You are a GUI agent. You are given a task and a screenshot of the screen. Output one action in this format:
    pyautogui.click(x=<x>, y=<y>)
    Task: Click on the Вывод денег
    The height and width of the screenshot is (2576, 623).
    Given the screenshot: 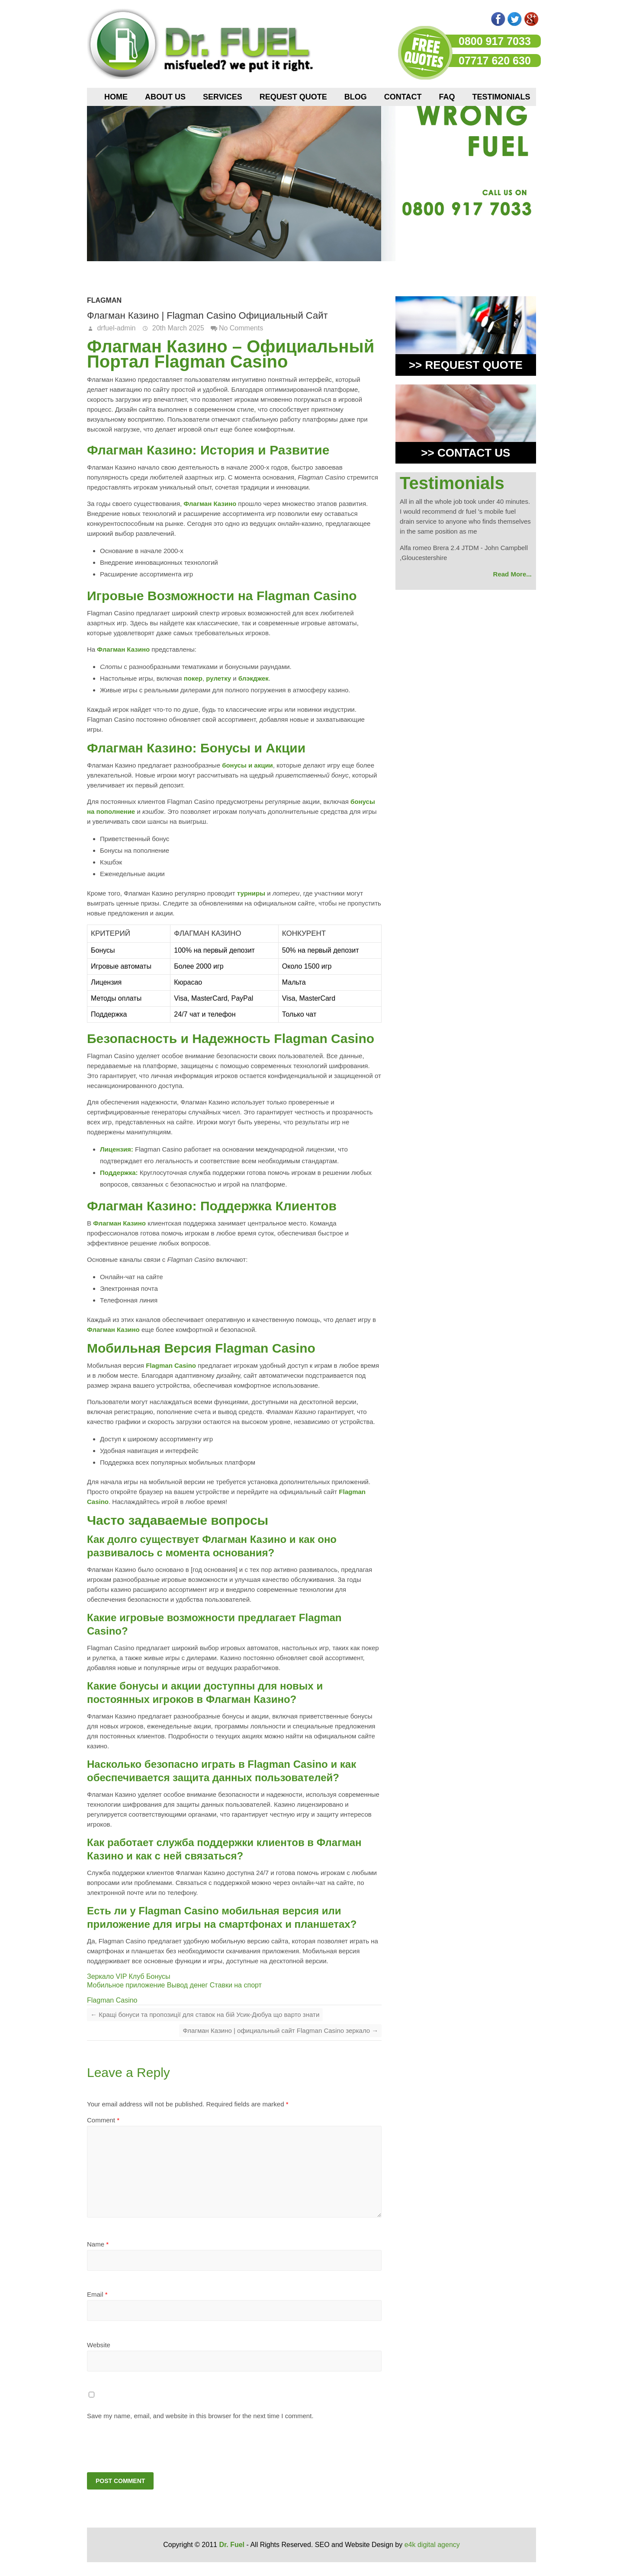 What is the action you would take?
    pyautogui.click(x=187, y=1985)
    